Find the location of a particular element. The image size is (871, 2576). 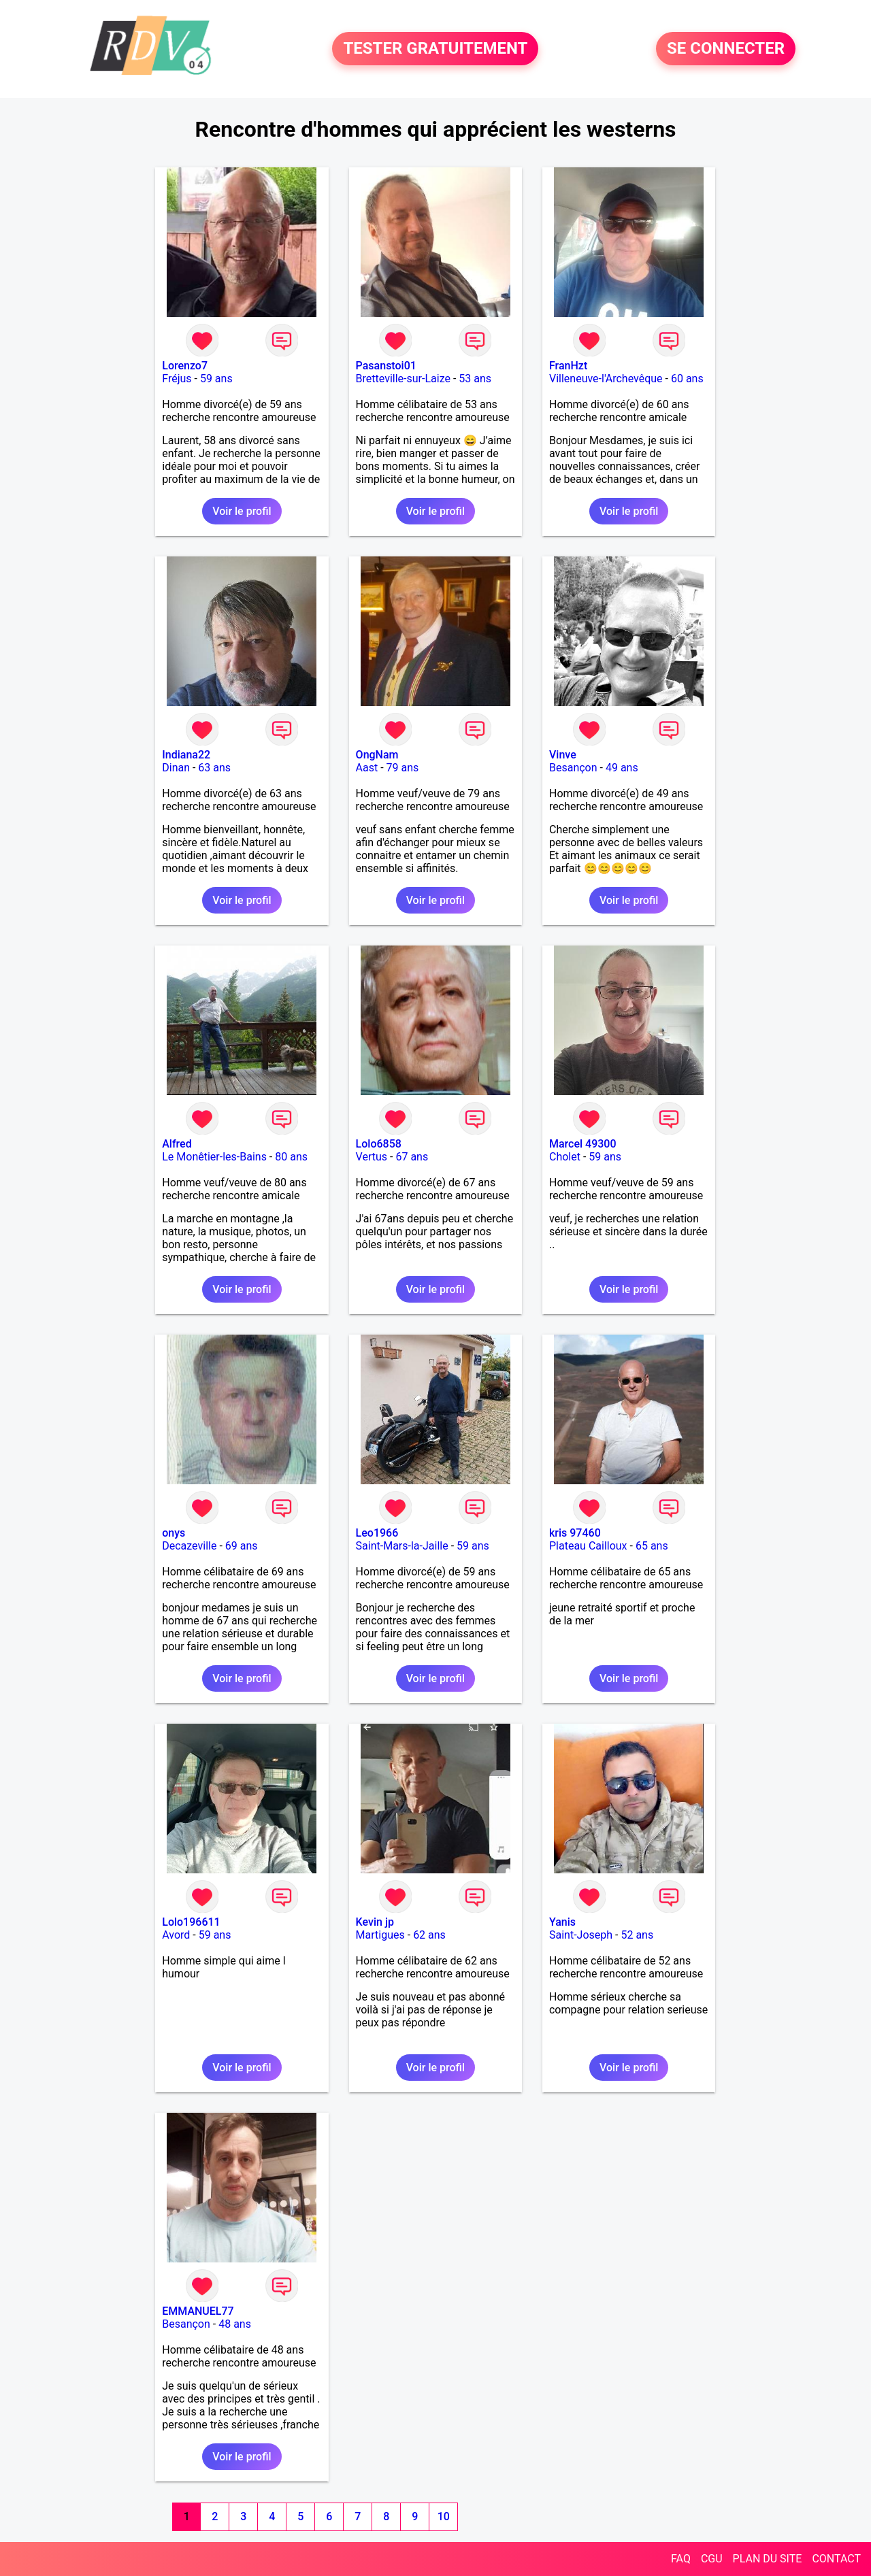

Martigues is located at coordinates (380, 1934).